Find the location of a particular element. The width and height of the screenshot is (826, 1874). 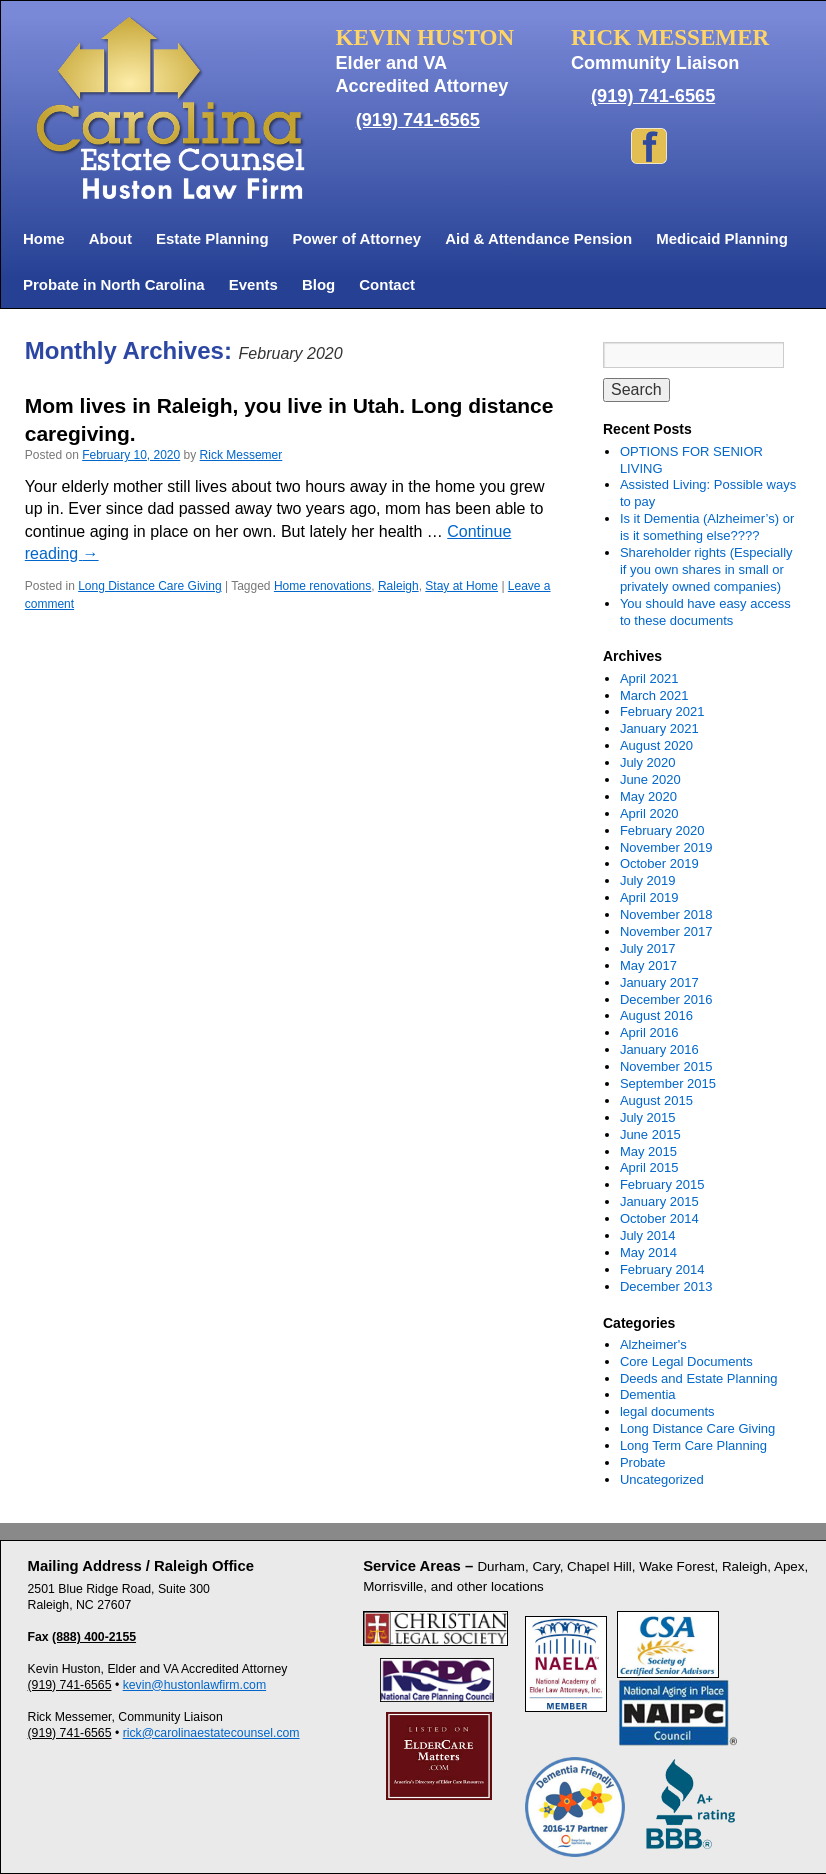

July 2017 is located at coordinates (648, 948).